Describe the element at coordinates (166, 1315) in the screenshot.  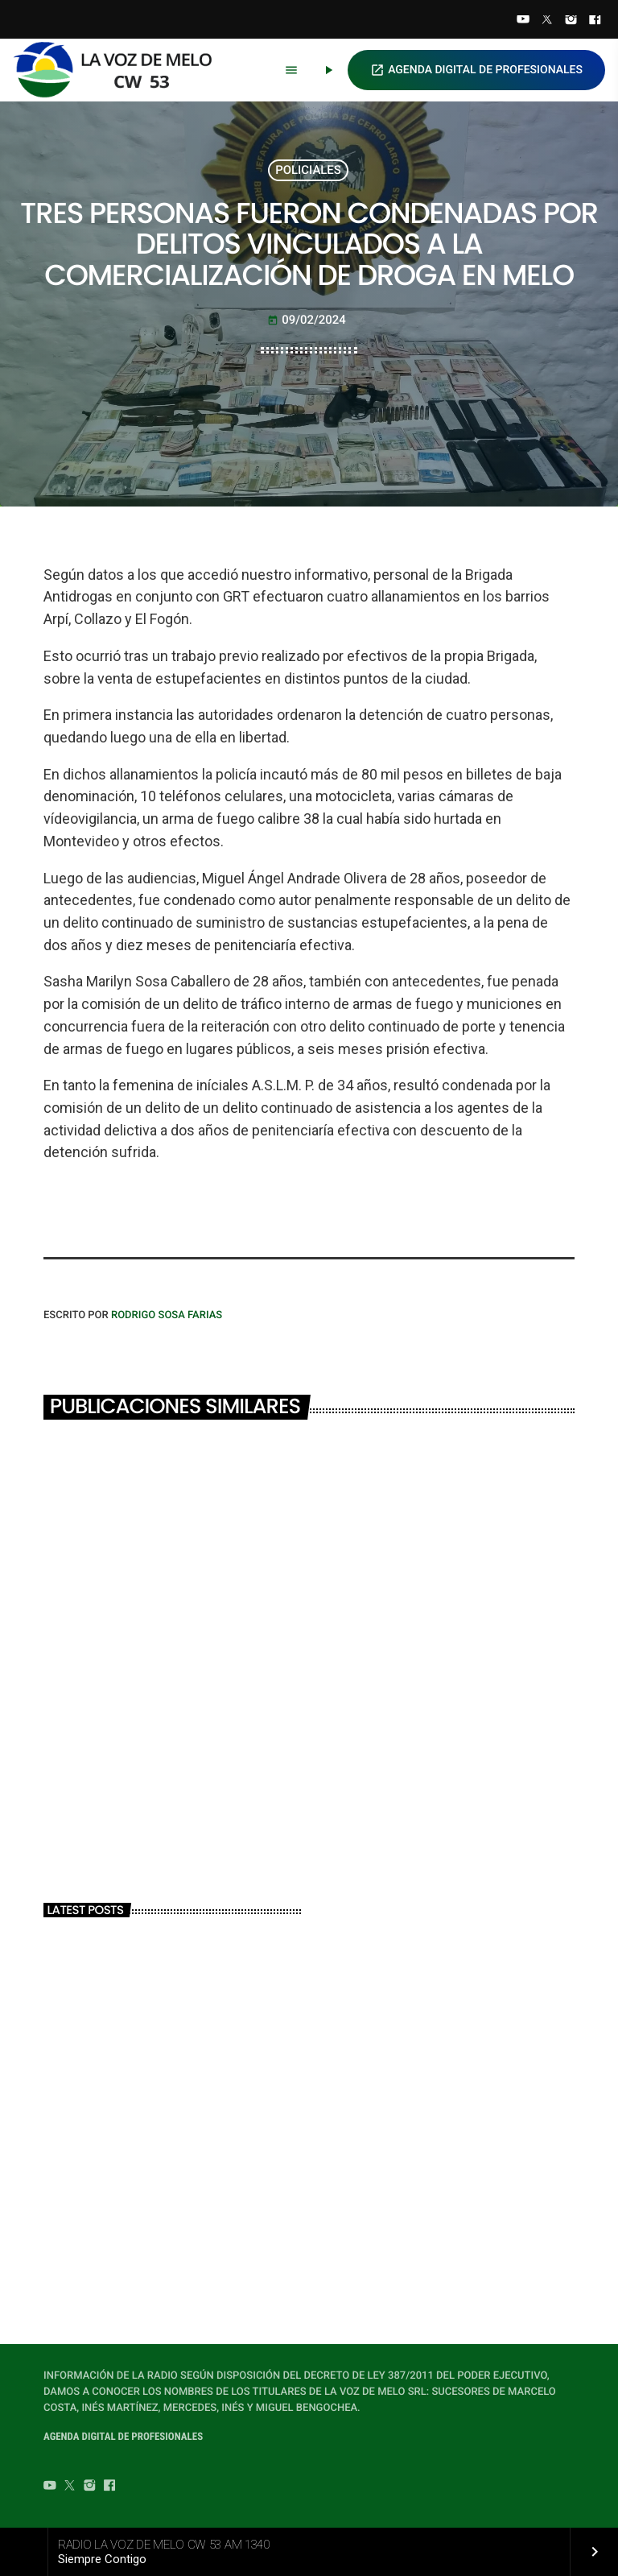
I see `Rodrigo Sosa Farias` at that location.